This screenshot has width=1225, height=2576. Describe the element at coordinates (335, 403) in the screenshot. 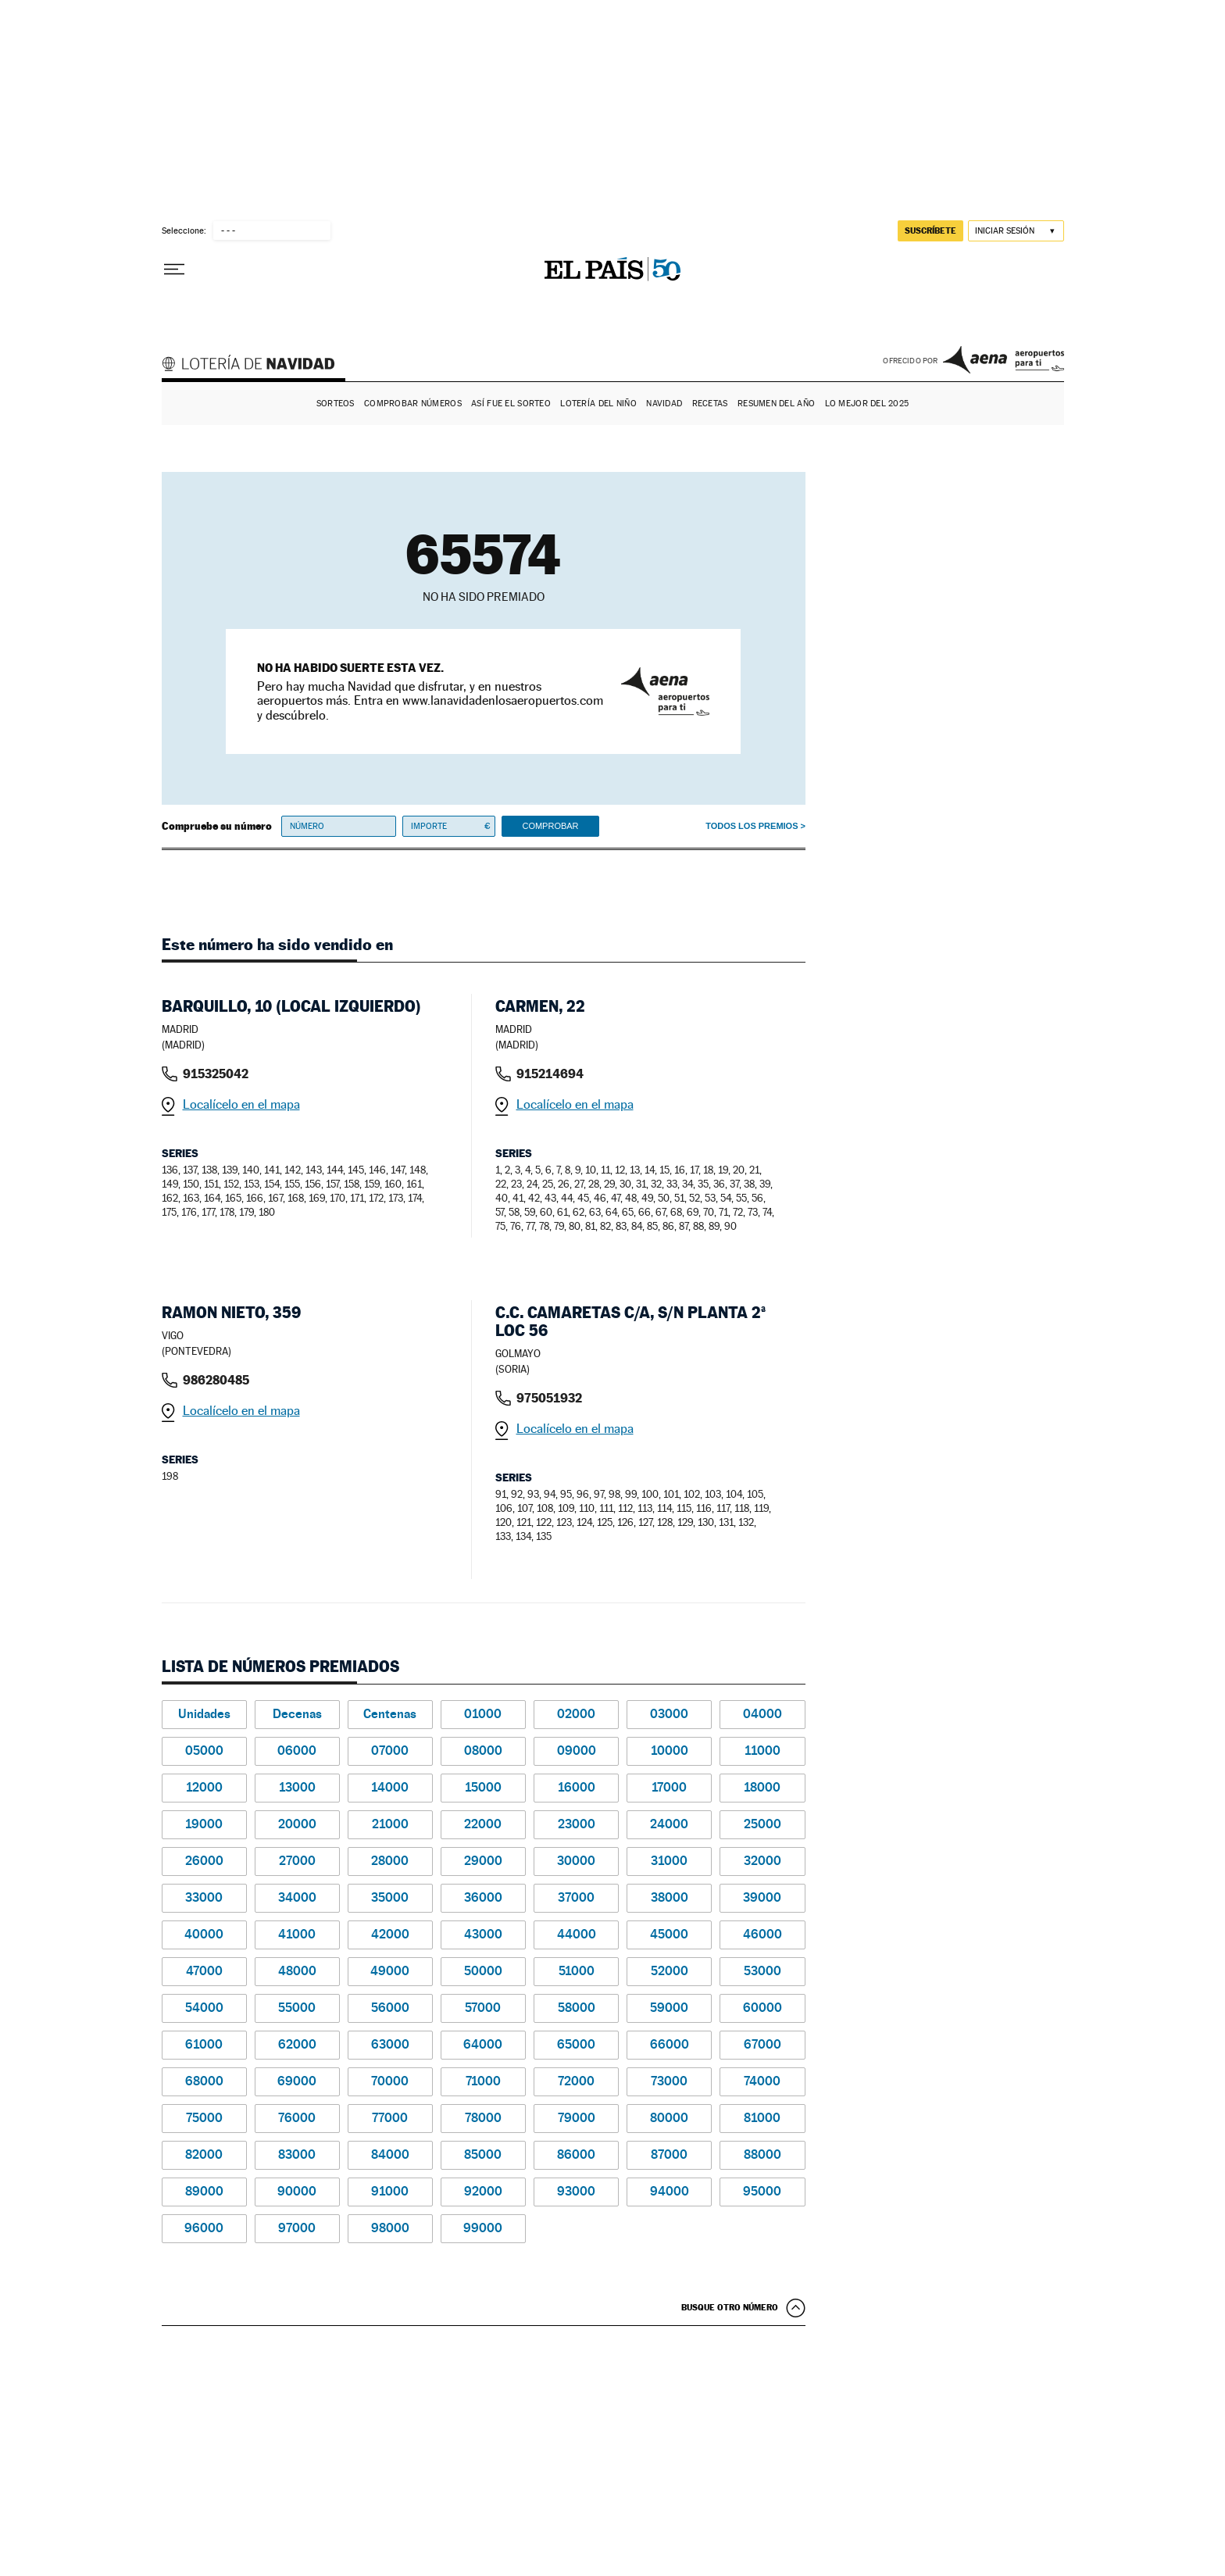

I see `Sorteos` at that location.